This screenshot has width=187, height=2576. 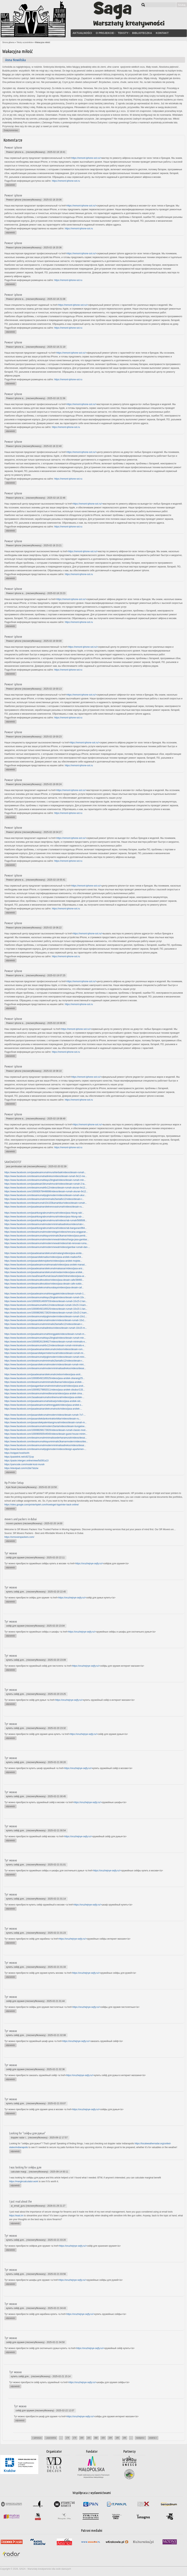 I want to click on https://pastelink.net/c827j1vp, so click(x=19, y=1456).